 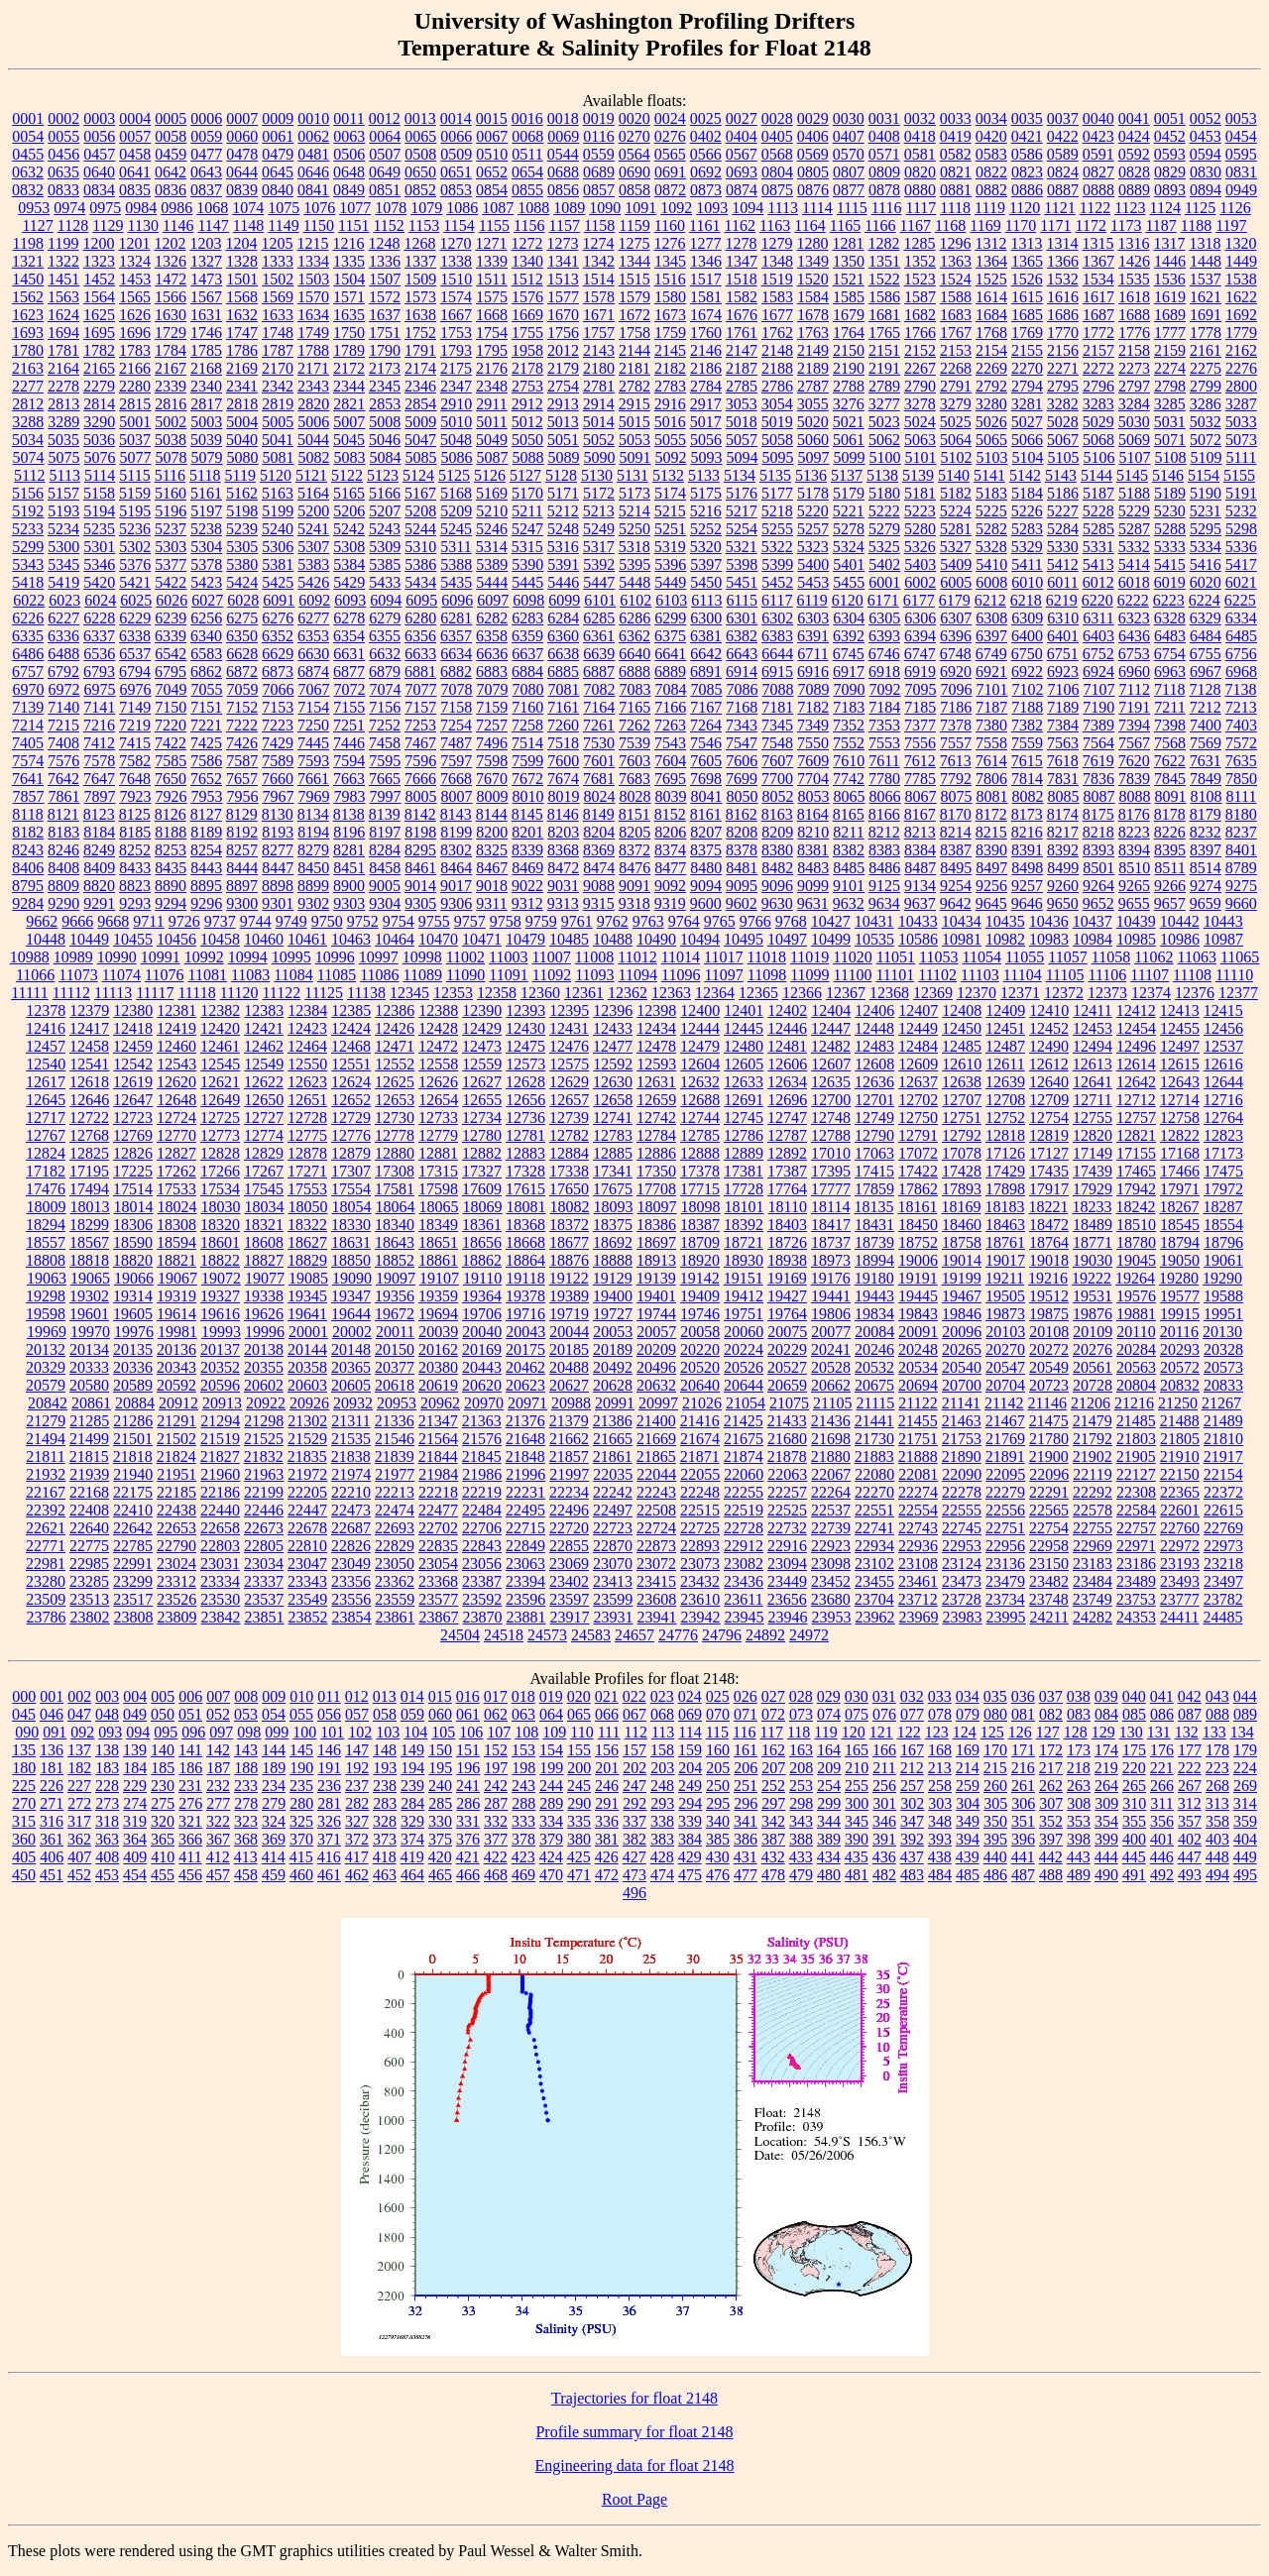 What do you see at coordinates (1051, 1785) in the screenshot?
I see `262` at bounding box center [1051, 1785].